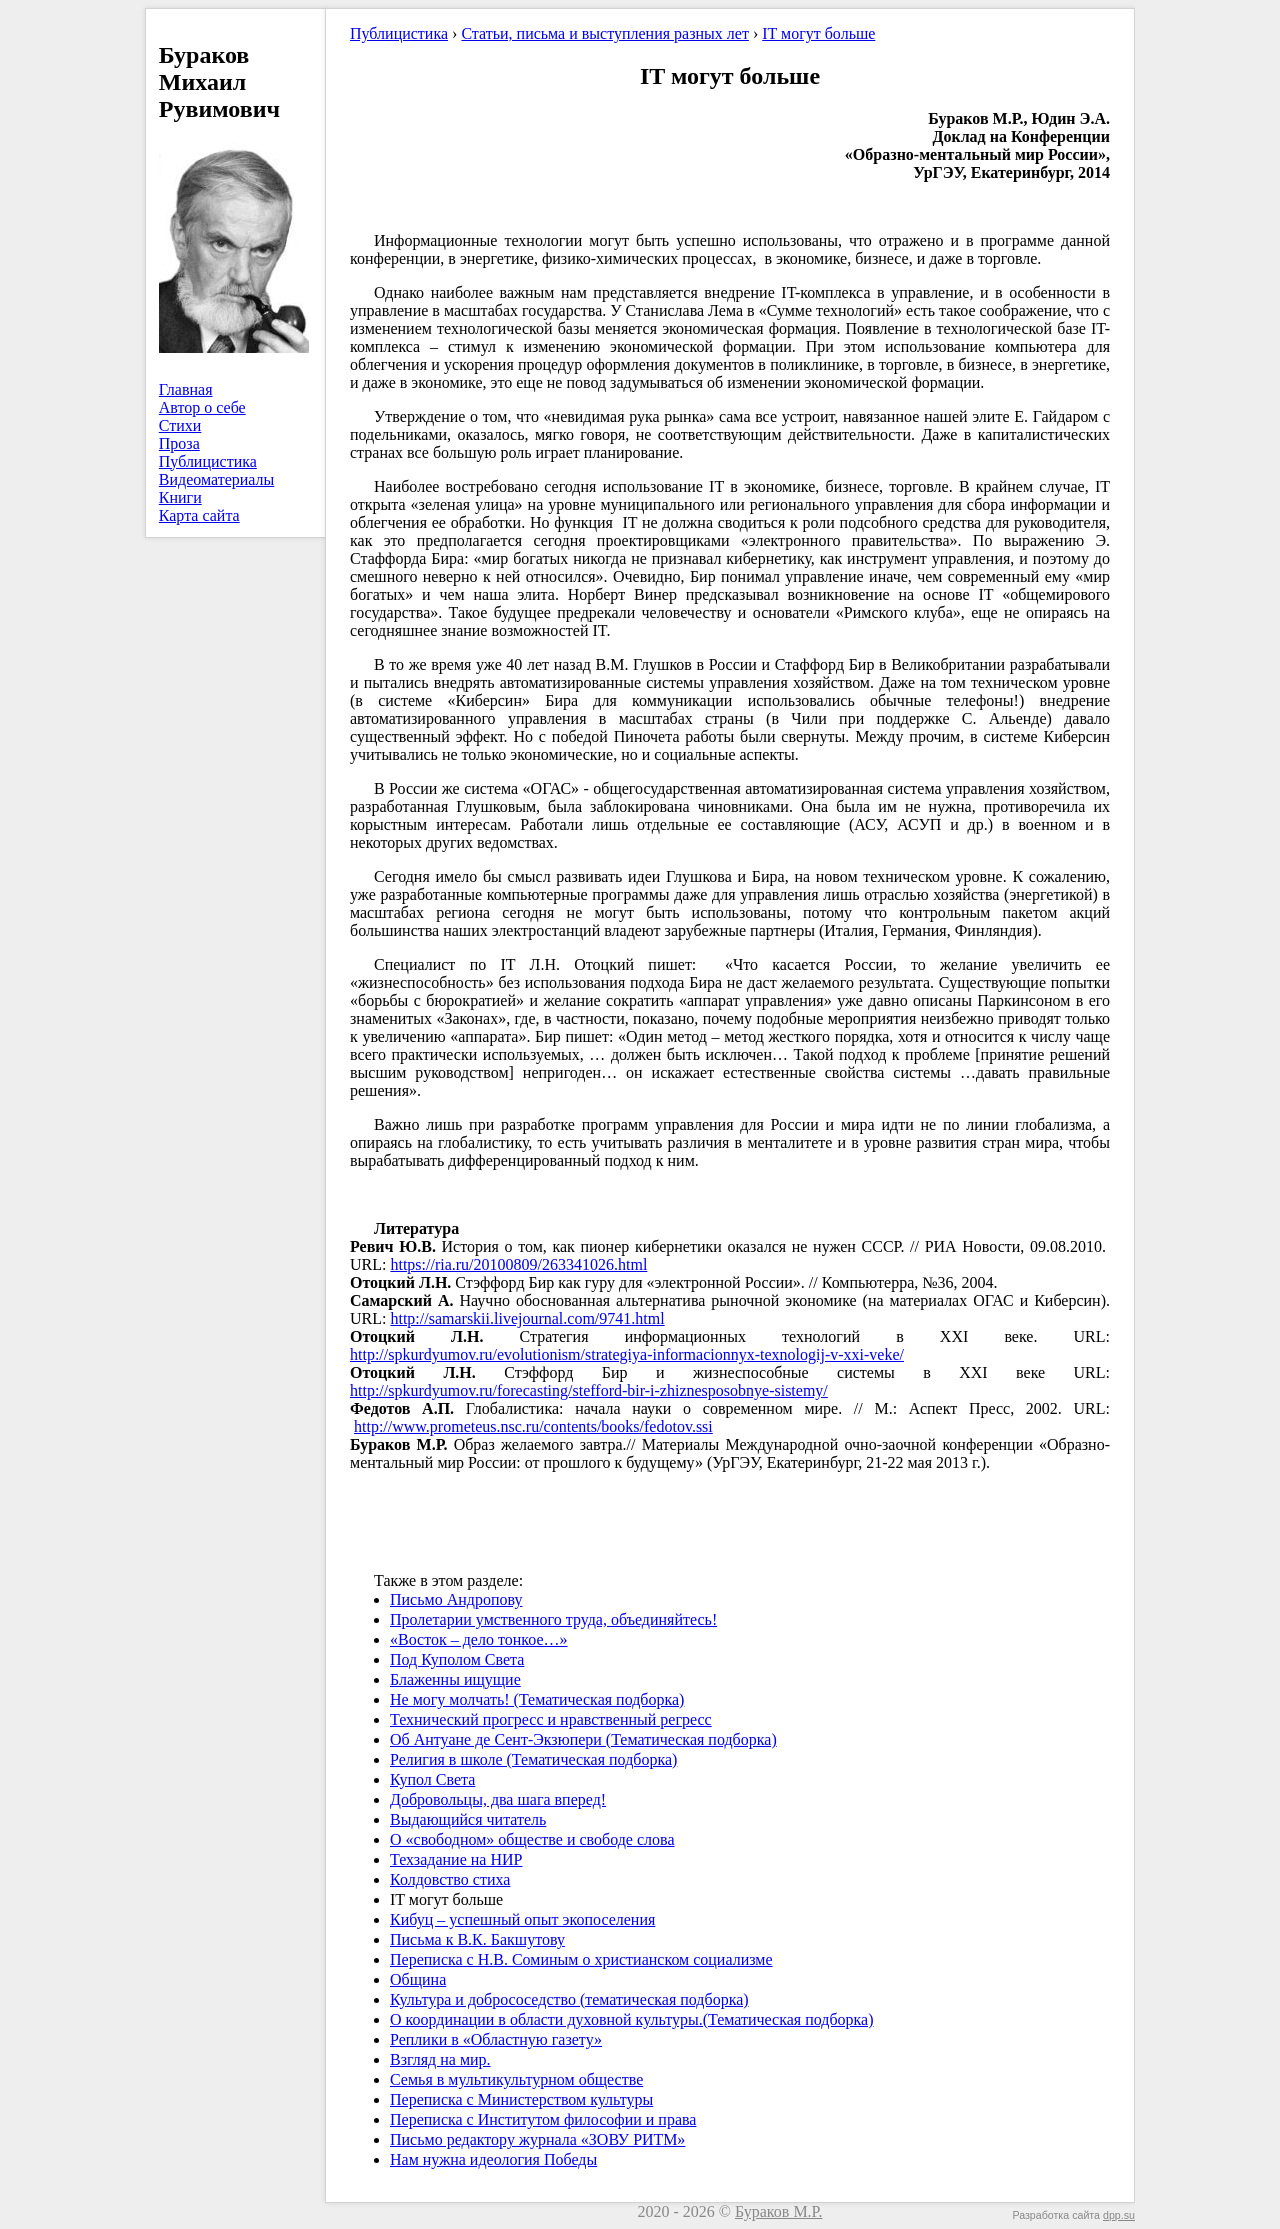 Image resolution: width=1280 pixels, height=2229 pixels. Describe the element at coordinates (533, 1426) in the screenshot. I see `http://www.prometeus.nsc.ru/contents/books/fedotov.ssi` at that location.